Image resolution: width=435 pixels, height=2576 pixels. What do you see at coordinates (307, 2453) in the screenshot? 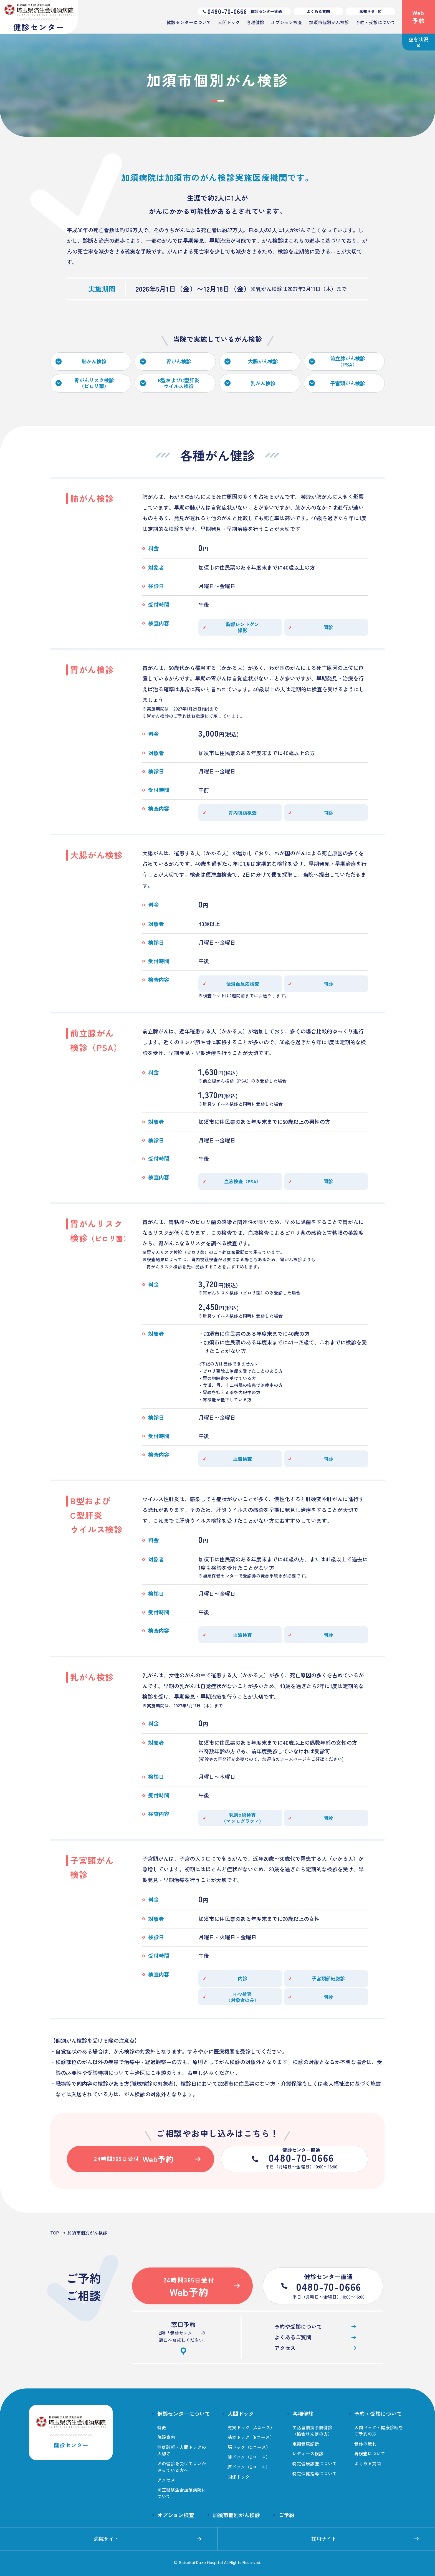
I see `レディース検診` at bounding box center [307, 2453].